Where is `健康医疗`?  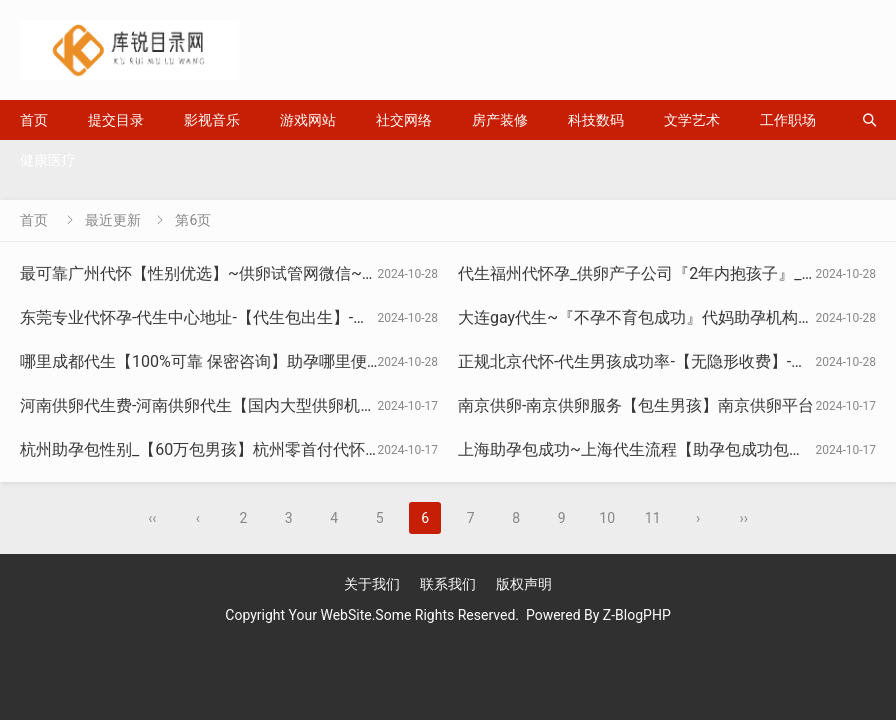 健康医疗 is located at coordinates (48, 160).